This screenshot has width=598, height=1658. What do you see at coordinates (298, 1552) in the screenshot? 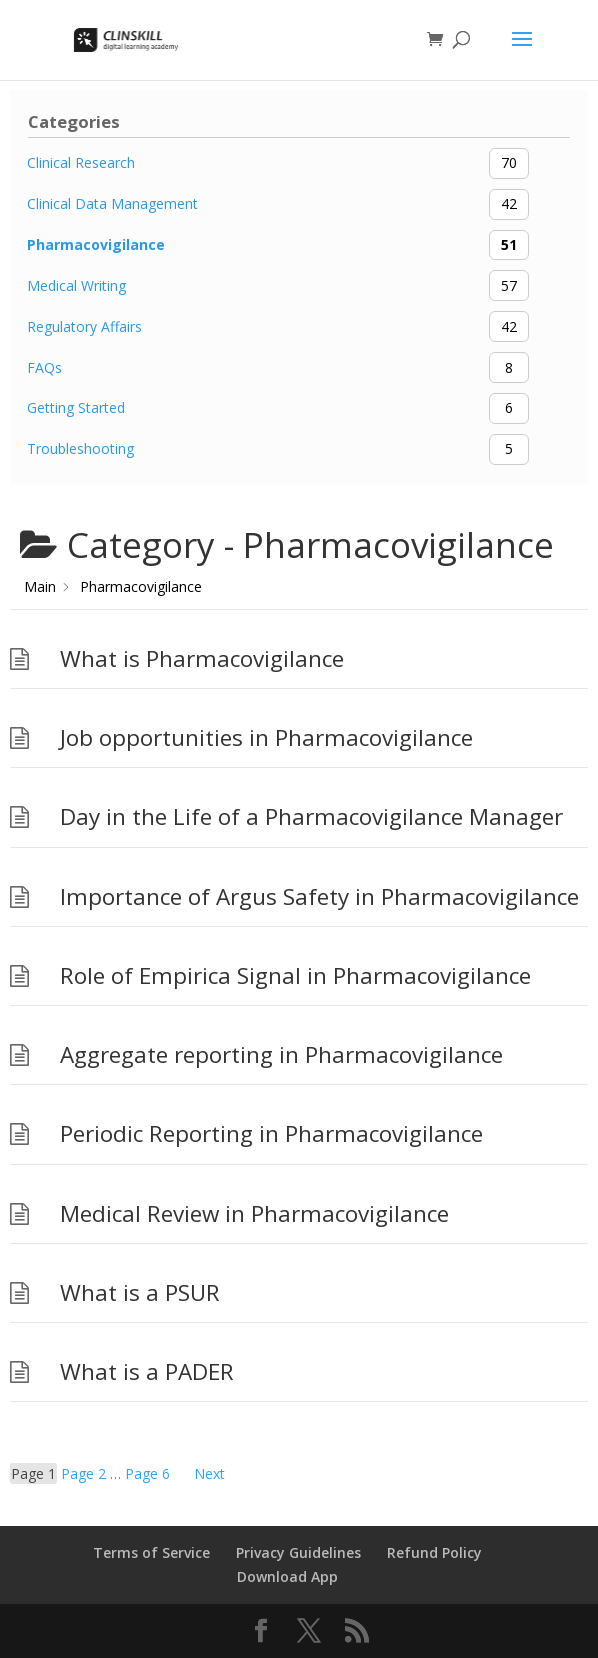
I see `Privacy Guidelines` at bounding box center [298, 1552].